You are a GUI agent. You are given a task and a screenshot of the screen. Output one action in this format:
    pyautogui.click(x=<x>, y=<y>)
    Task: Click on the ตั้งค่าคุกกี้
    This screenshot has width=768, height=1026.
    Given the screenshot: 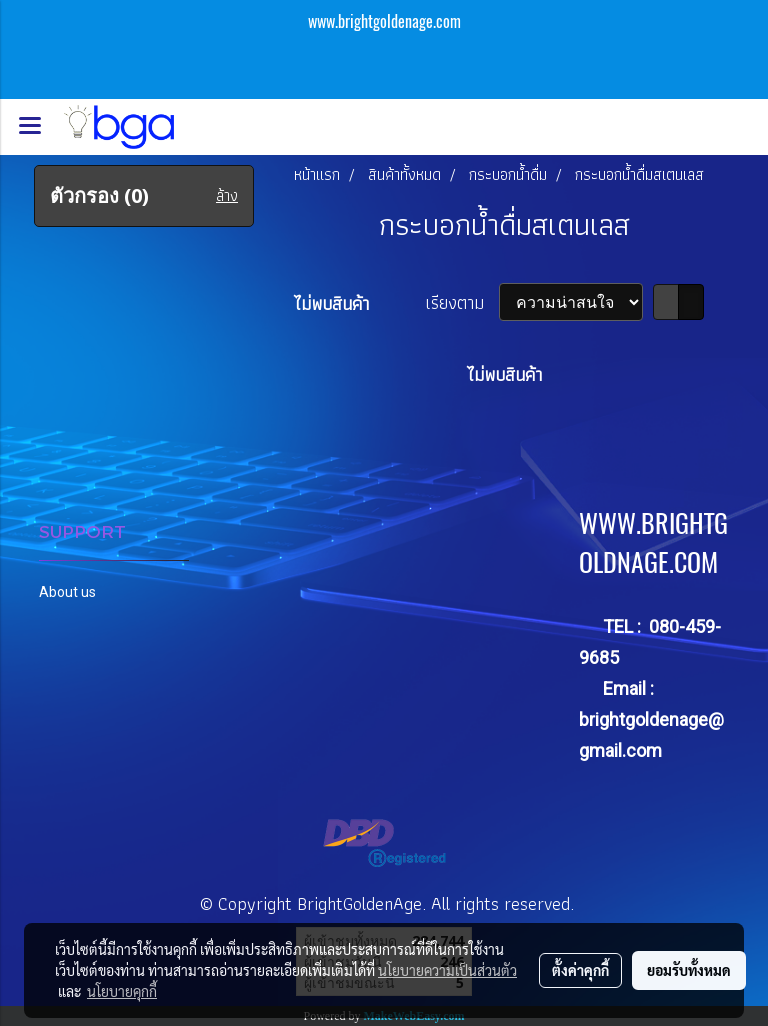 What is the action you would take?
    pyautogui.click(x=580, y=970)
    